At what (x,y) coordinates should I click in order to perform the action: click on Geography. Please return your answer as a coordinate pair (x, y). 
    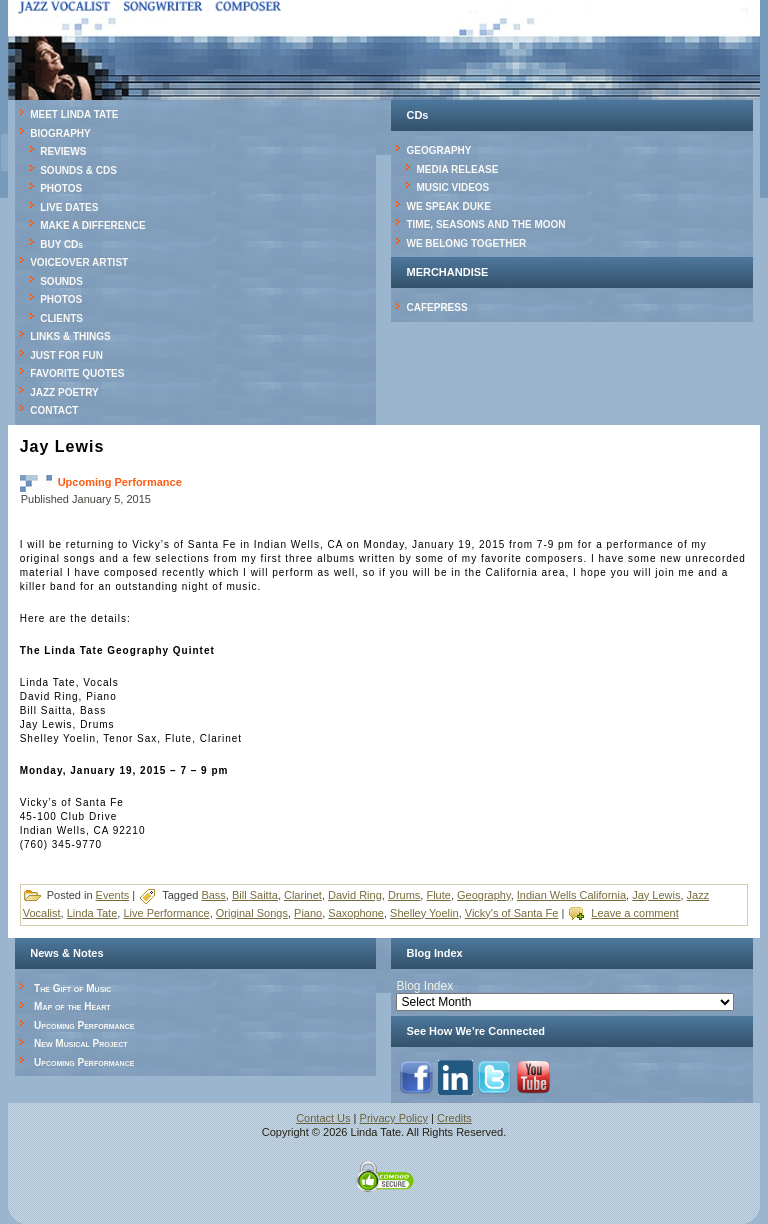
    Looking at the image, I should click on (484, 895).